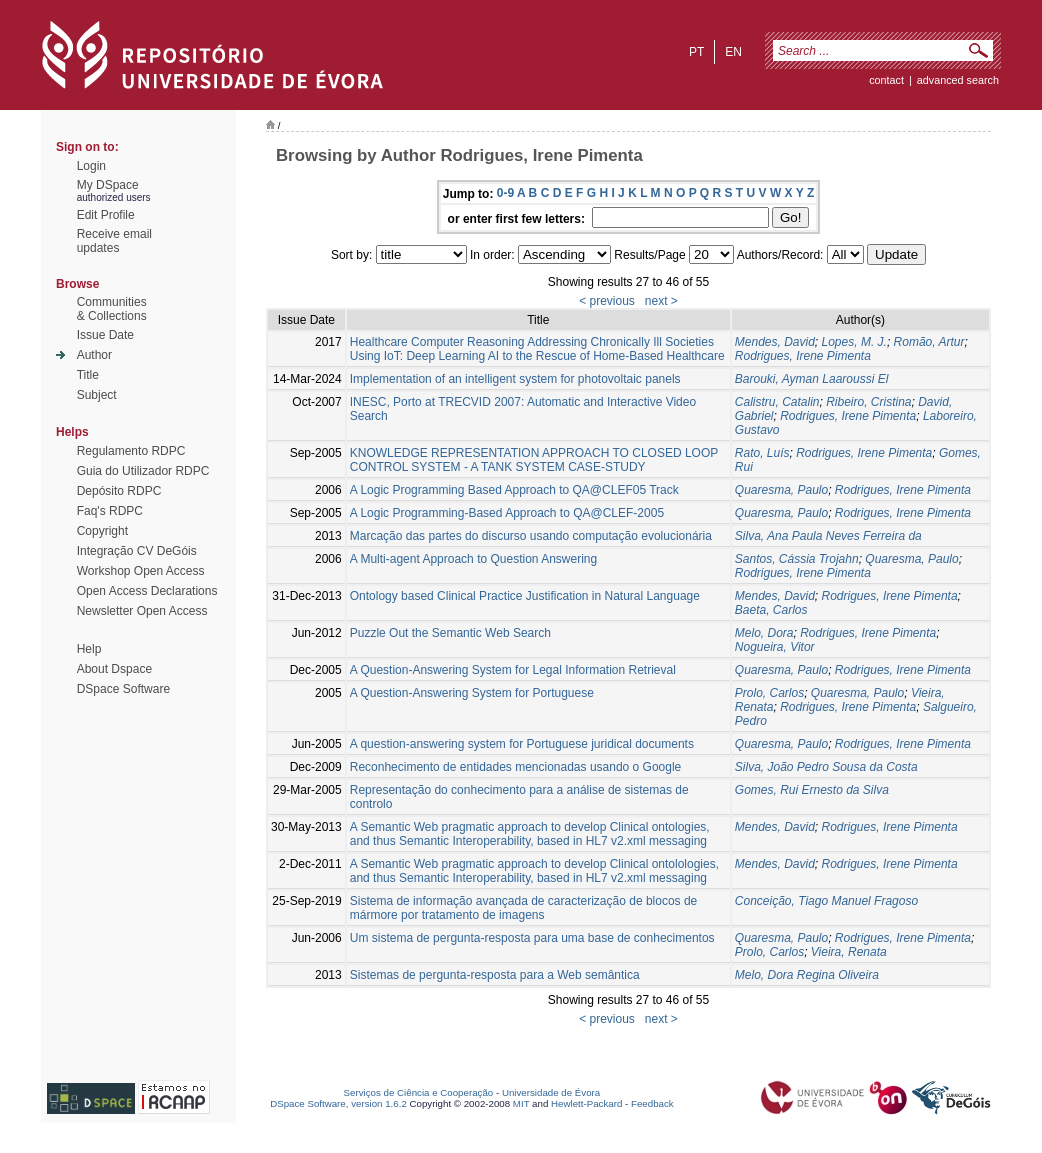  I want to click on Silva, Ana Paula Neves Ferreira da, so click(828, 536).